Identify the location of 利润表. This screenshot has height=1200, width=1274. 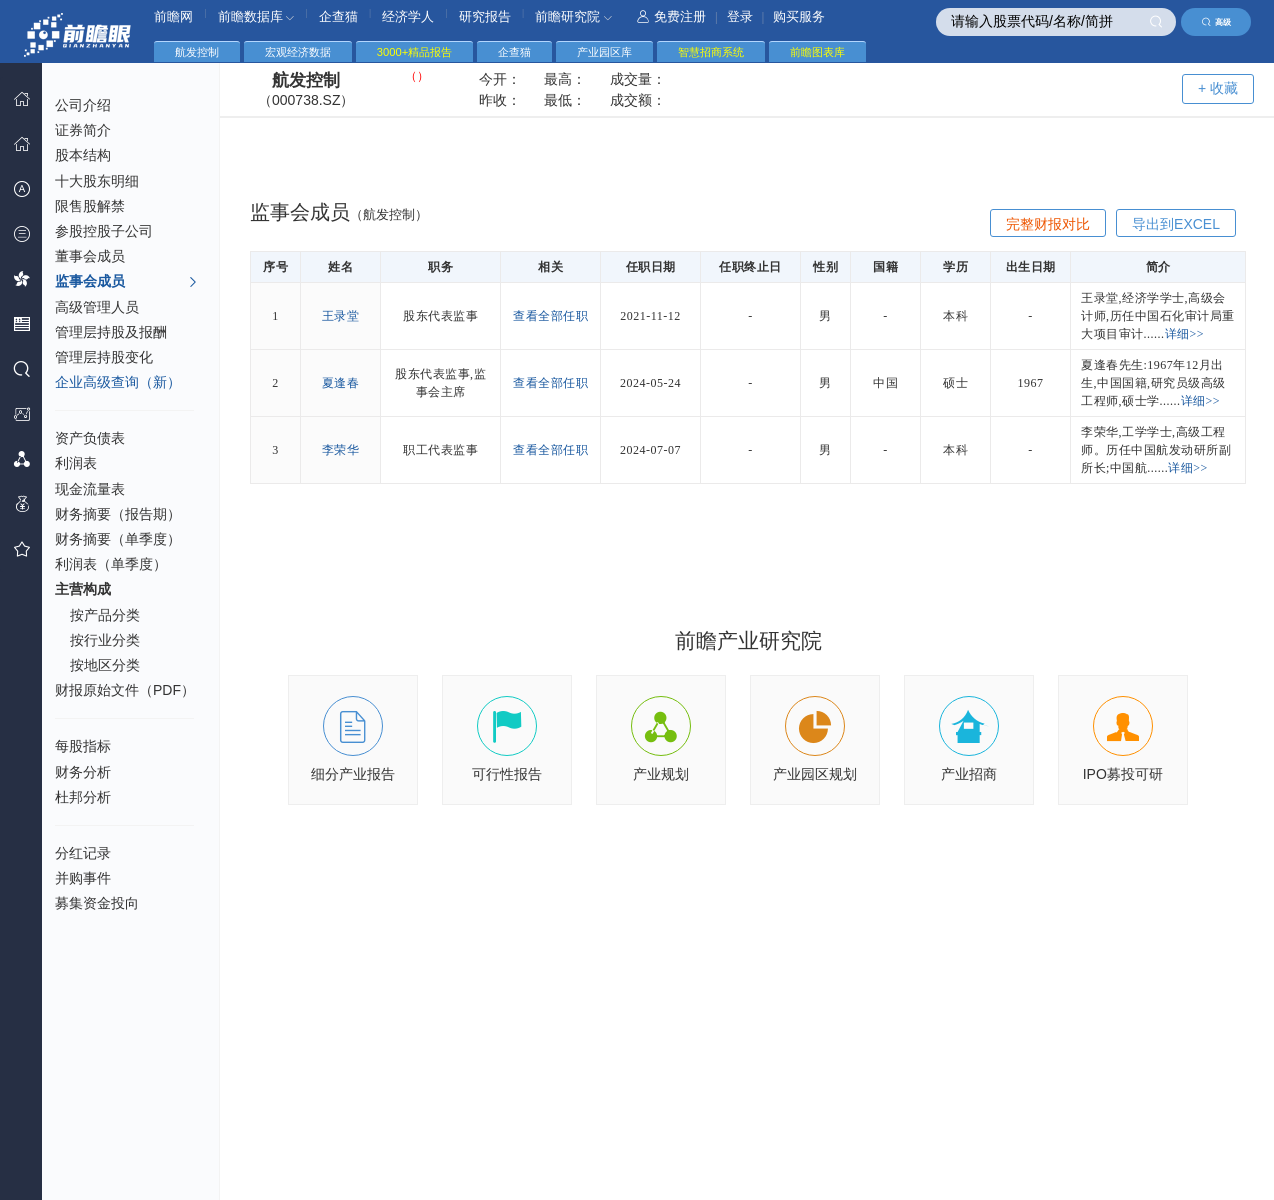
(76, 463).